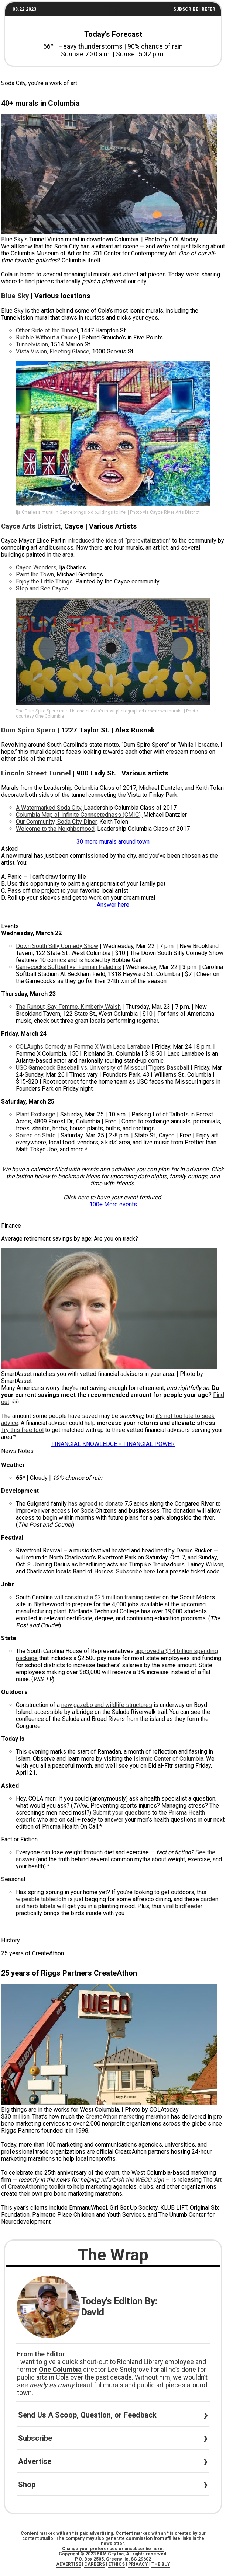 This screenshot has height=2576, width=226. What do you see at coordinates (36, 773) in the screenshot?
I see `Lincoln Street Tunnel` at bounding box center [36, 773].